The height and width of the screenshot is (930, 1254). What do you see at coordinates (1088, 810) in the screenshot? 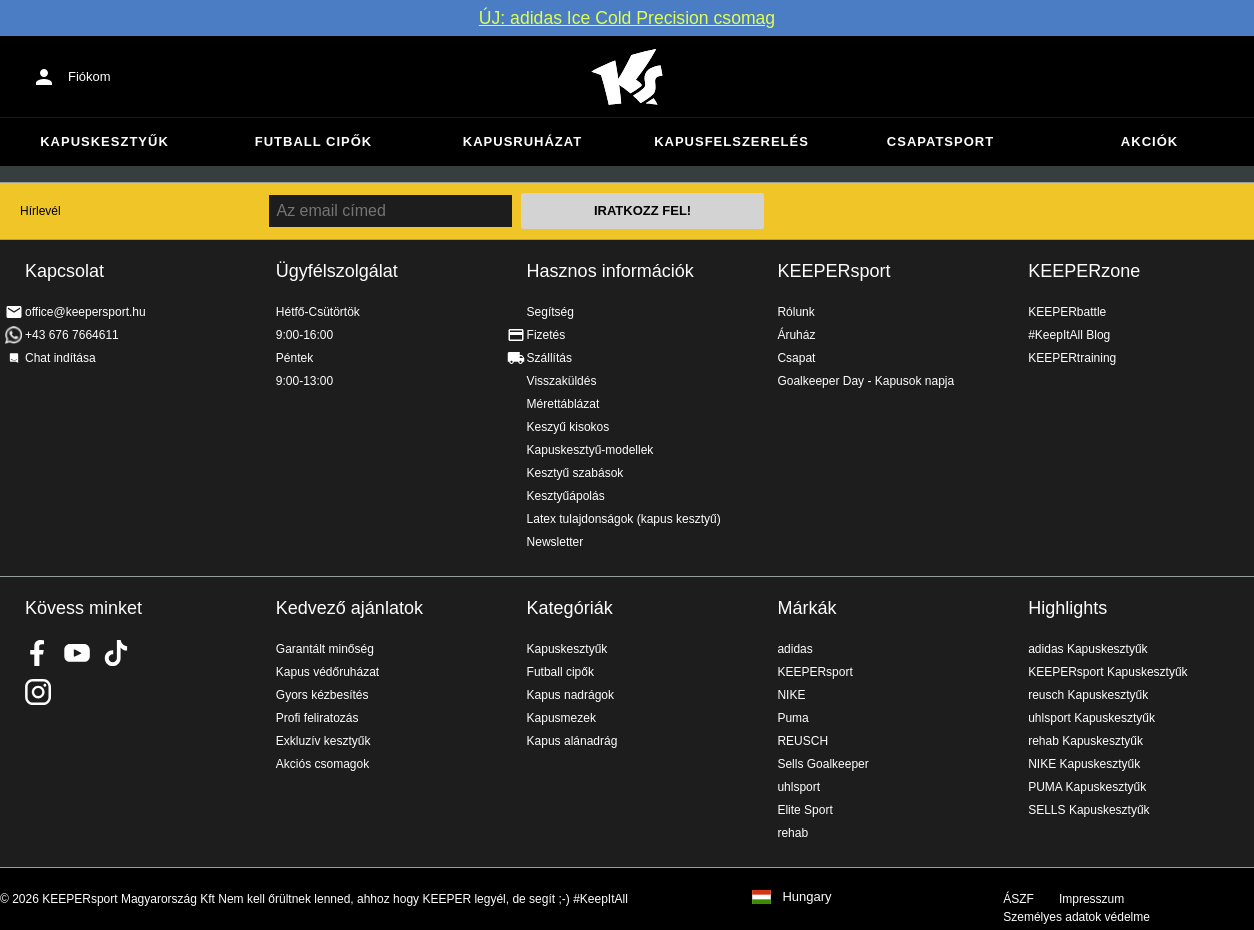
I see `SELLS Kapuskesztyűk` at bounding box center [1088, 810].